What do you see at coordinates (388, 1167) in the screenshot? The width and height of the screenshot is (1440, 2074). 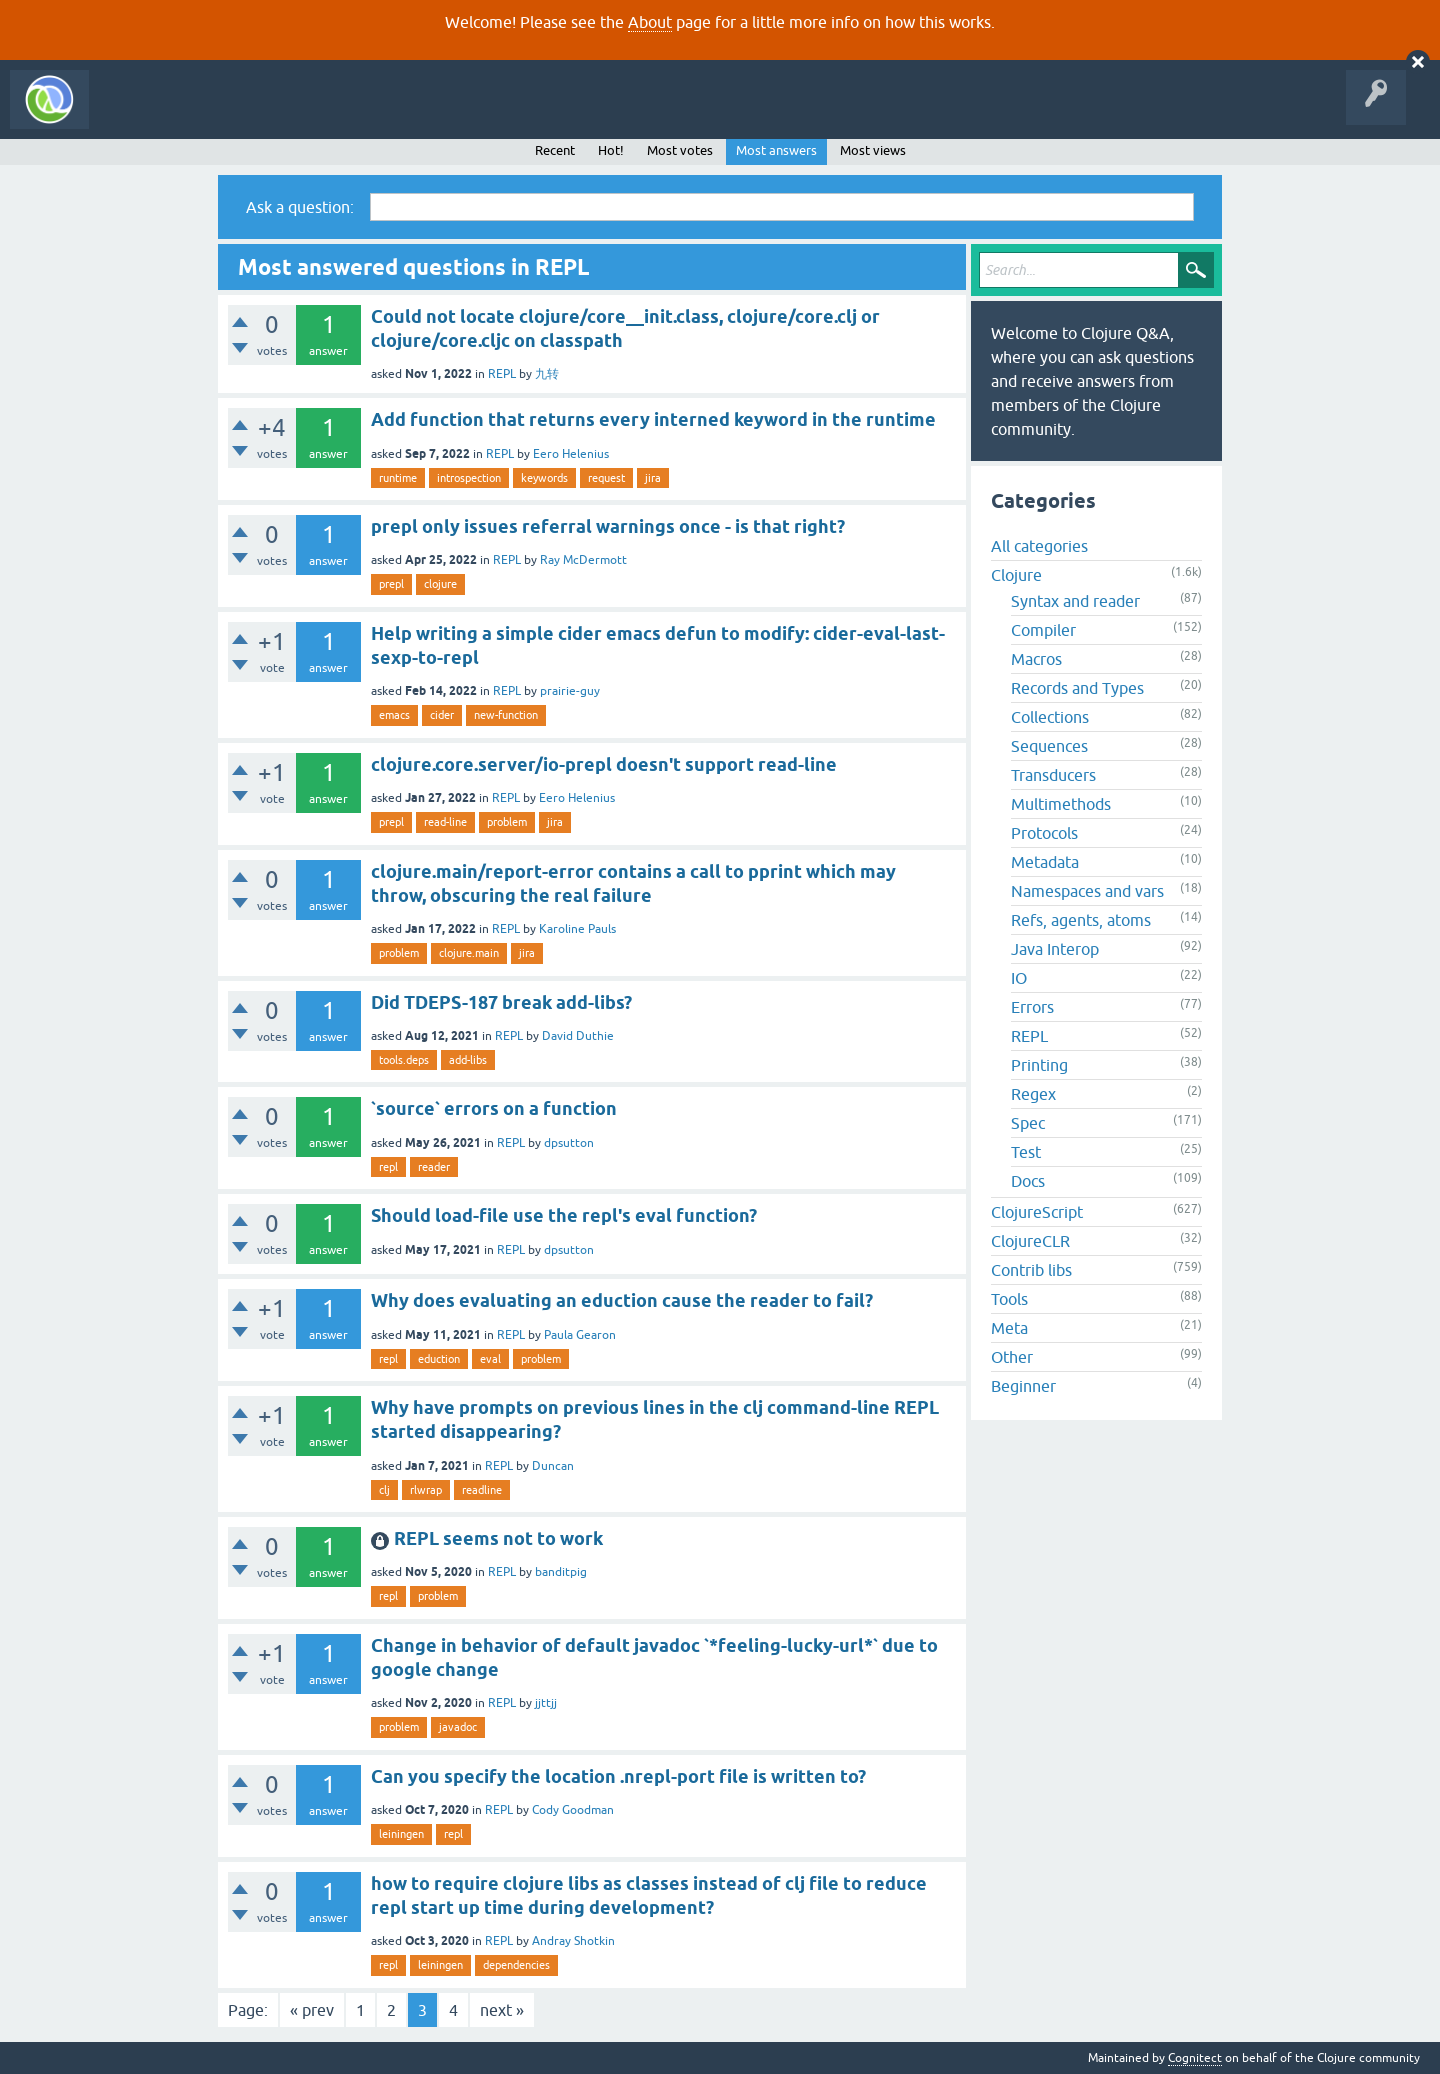 I see `repl` at bounding box center [388, 1167].